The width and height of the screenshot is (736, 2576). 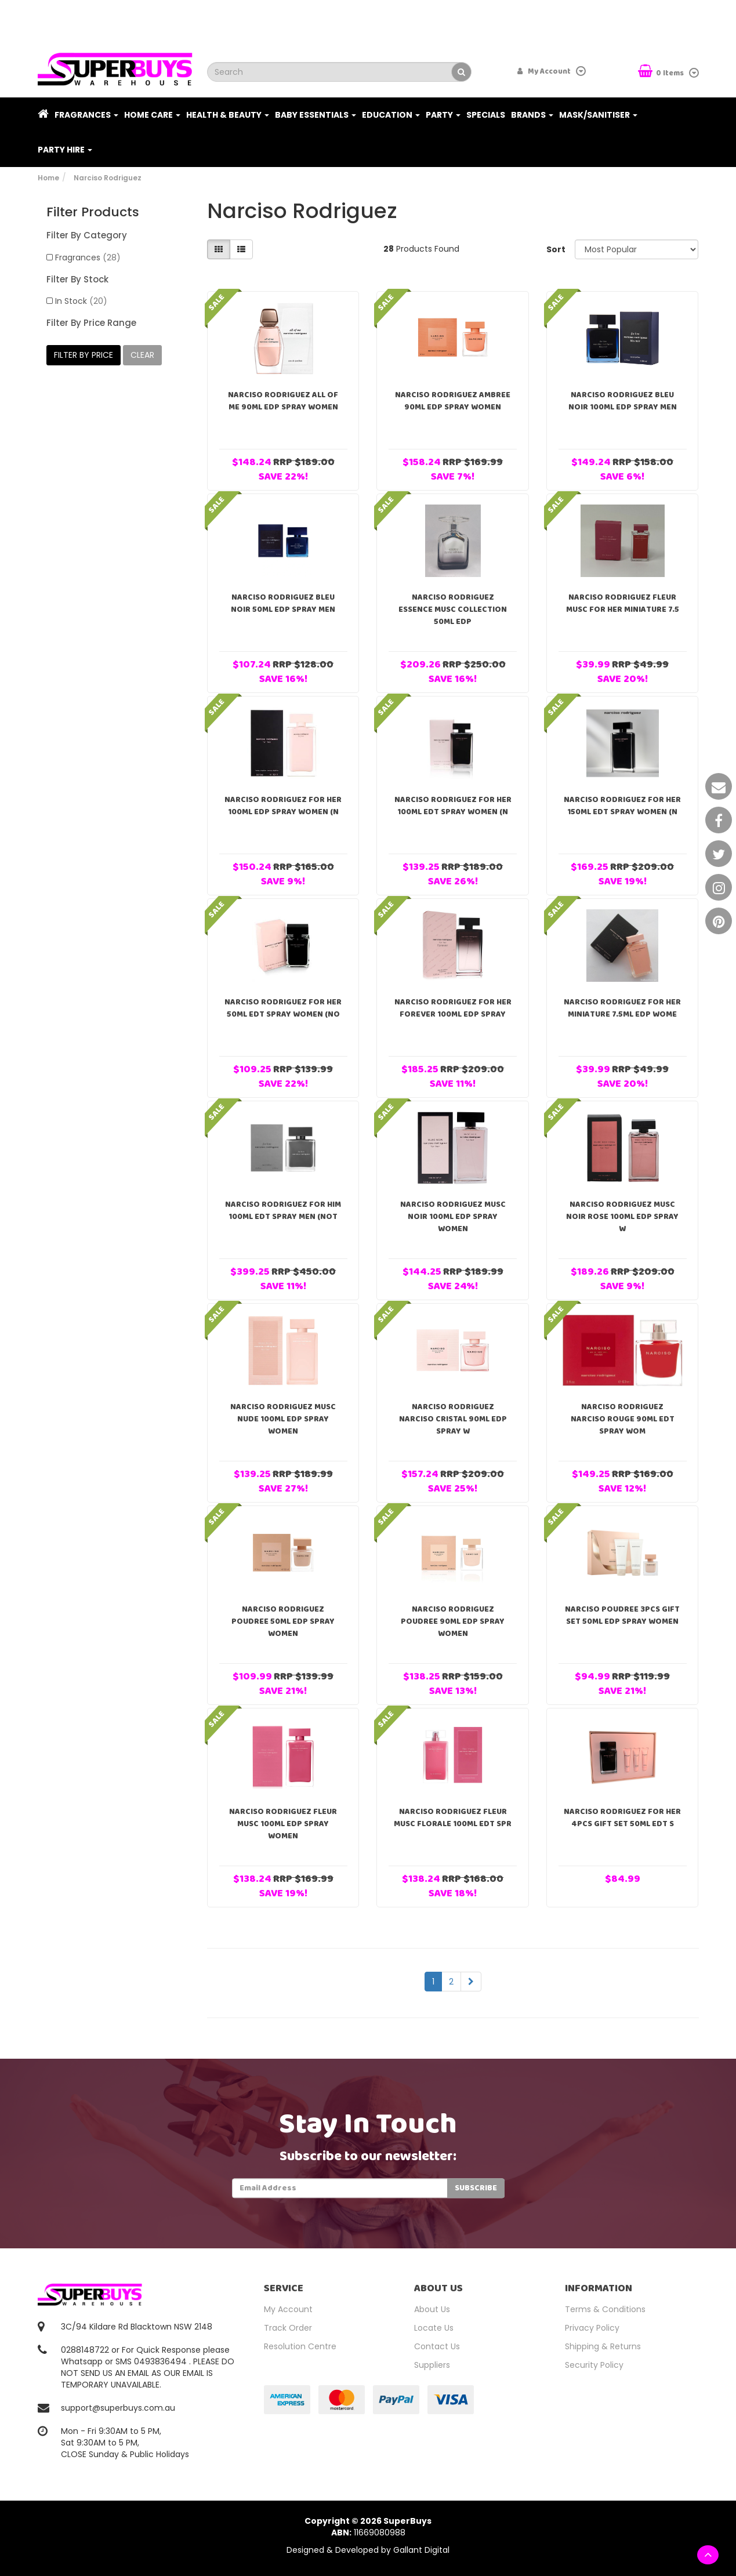 I want to click on Sort, so click(x=555, y=249).